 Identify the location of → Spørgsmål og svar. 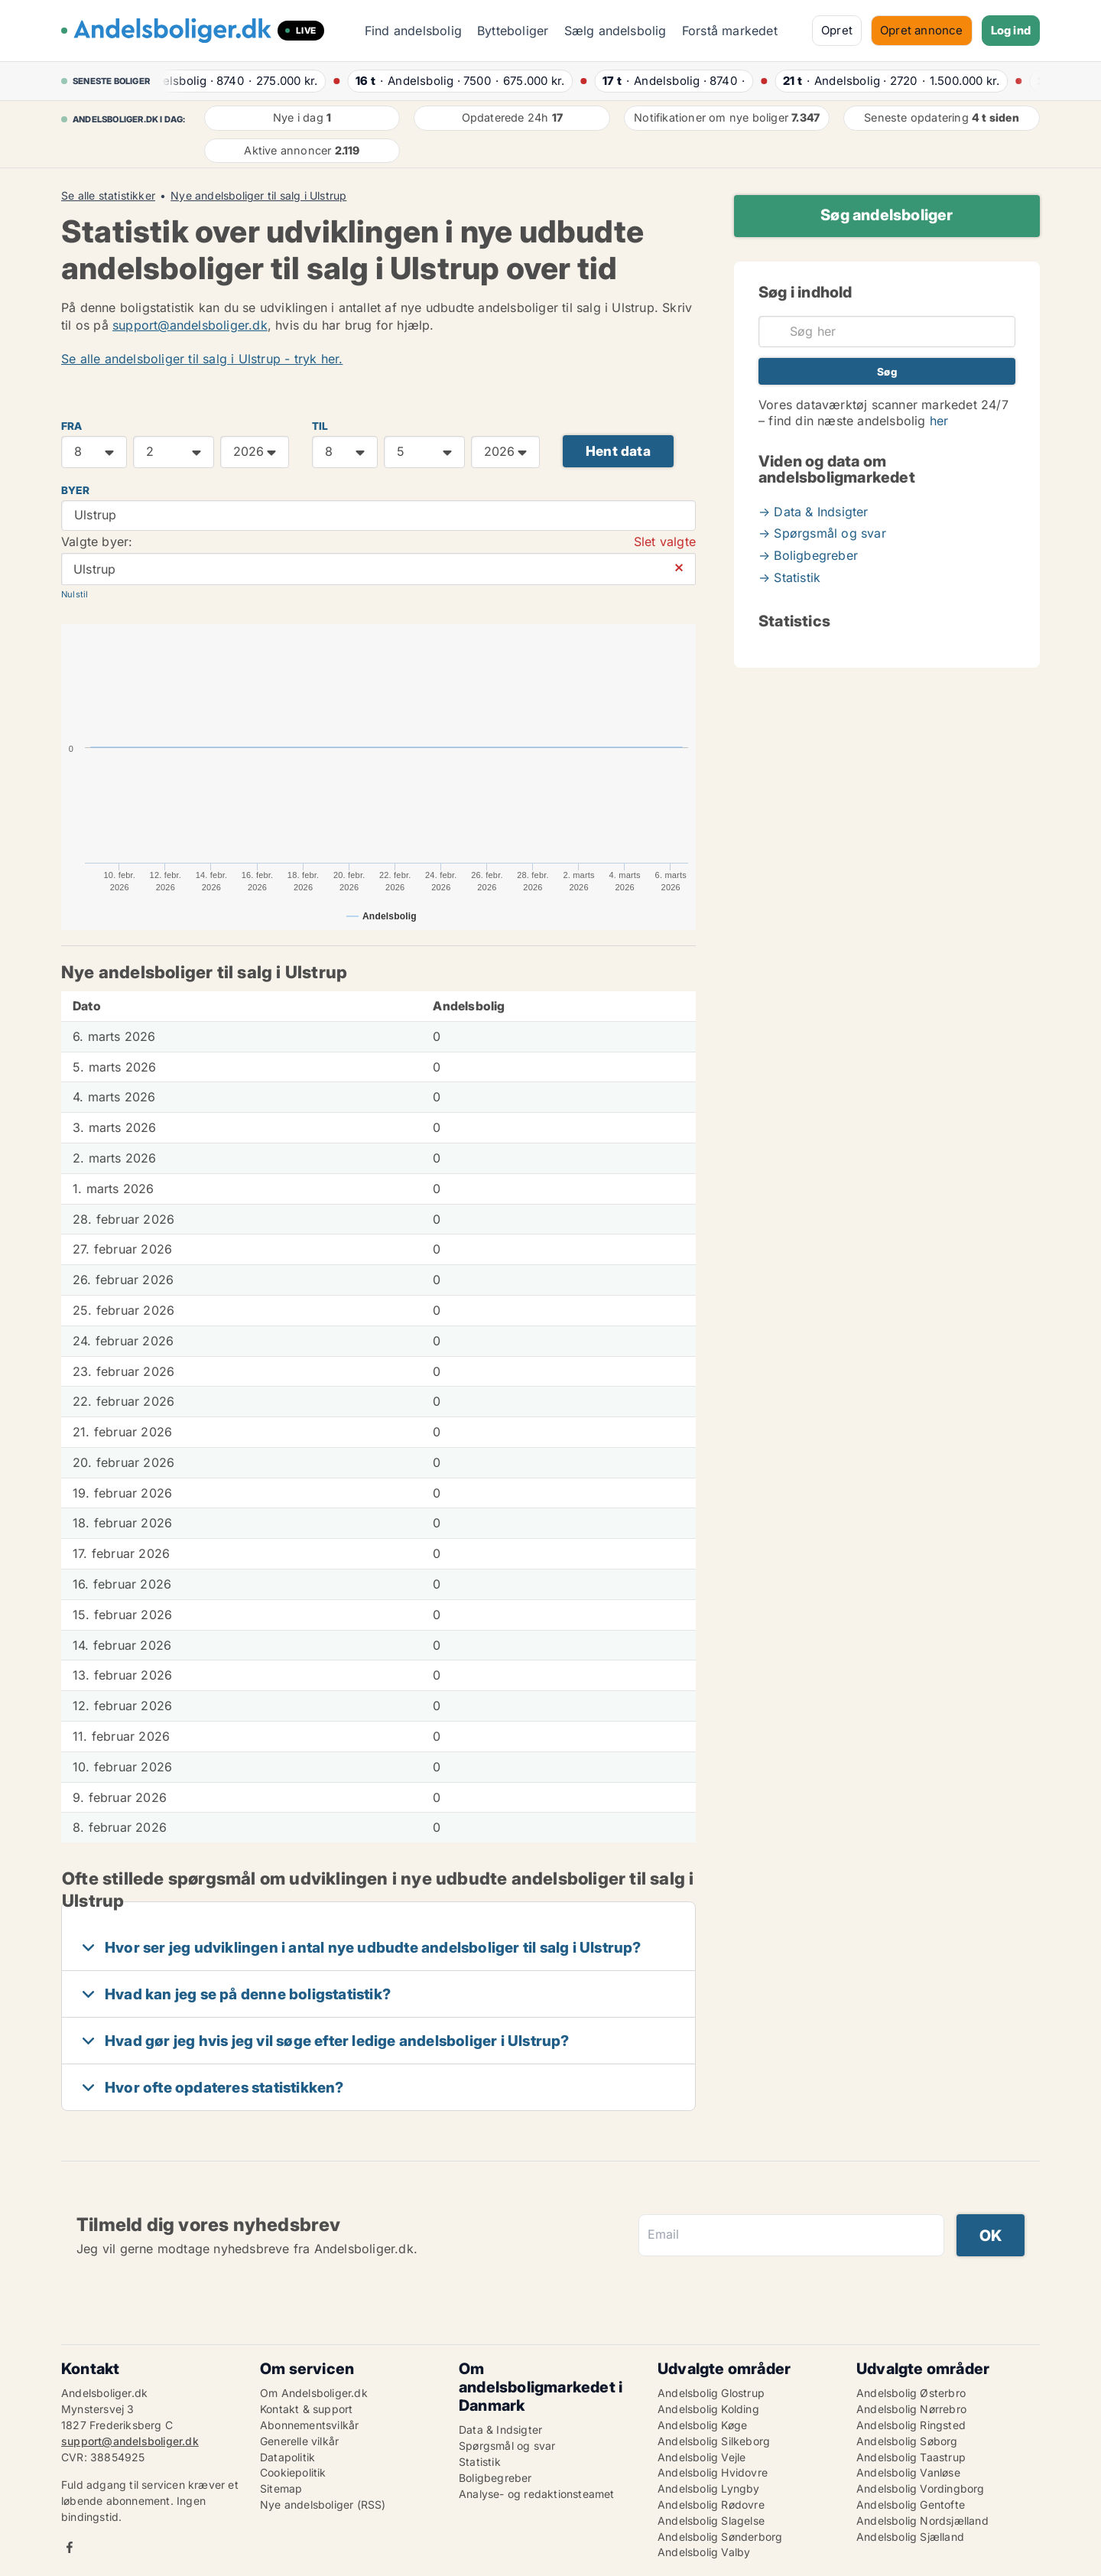
(822, 533).